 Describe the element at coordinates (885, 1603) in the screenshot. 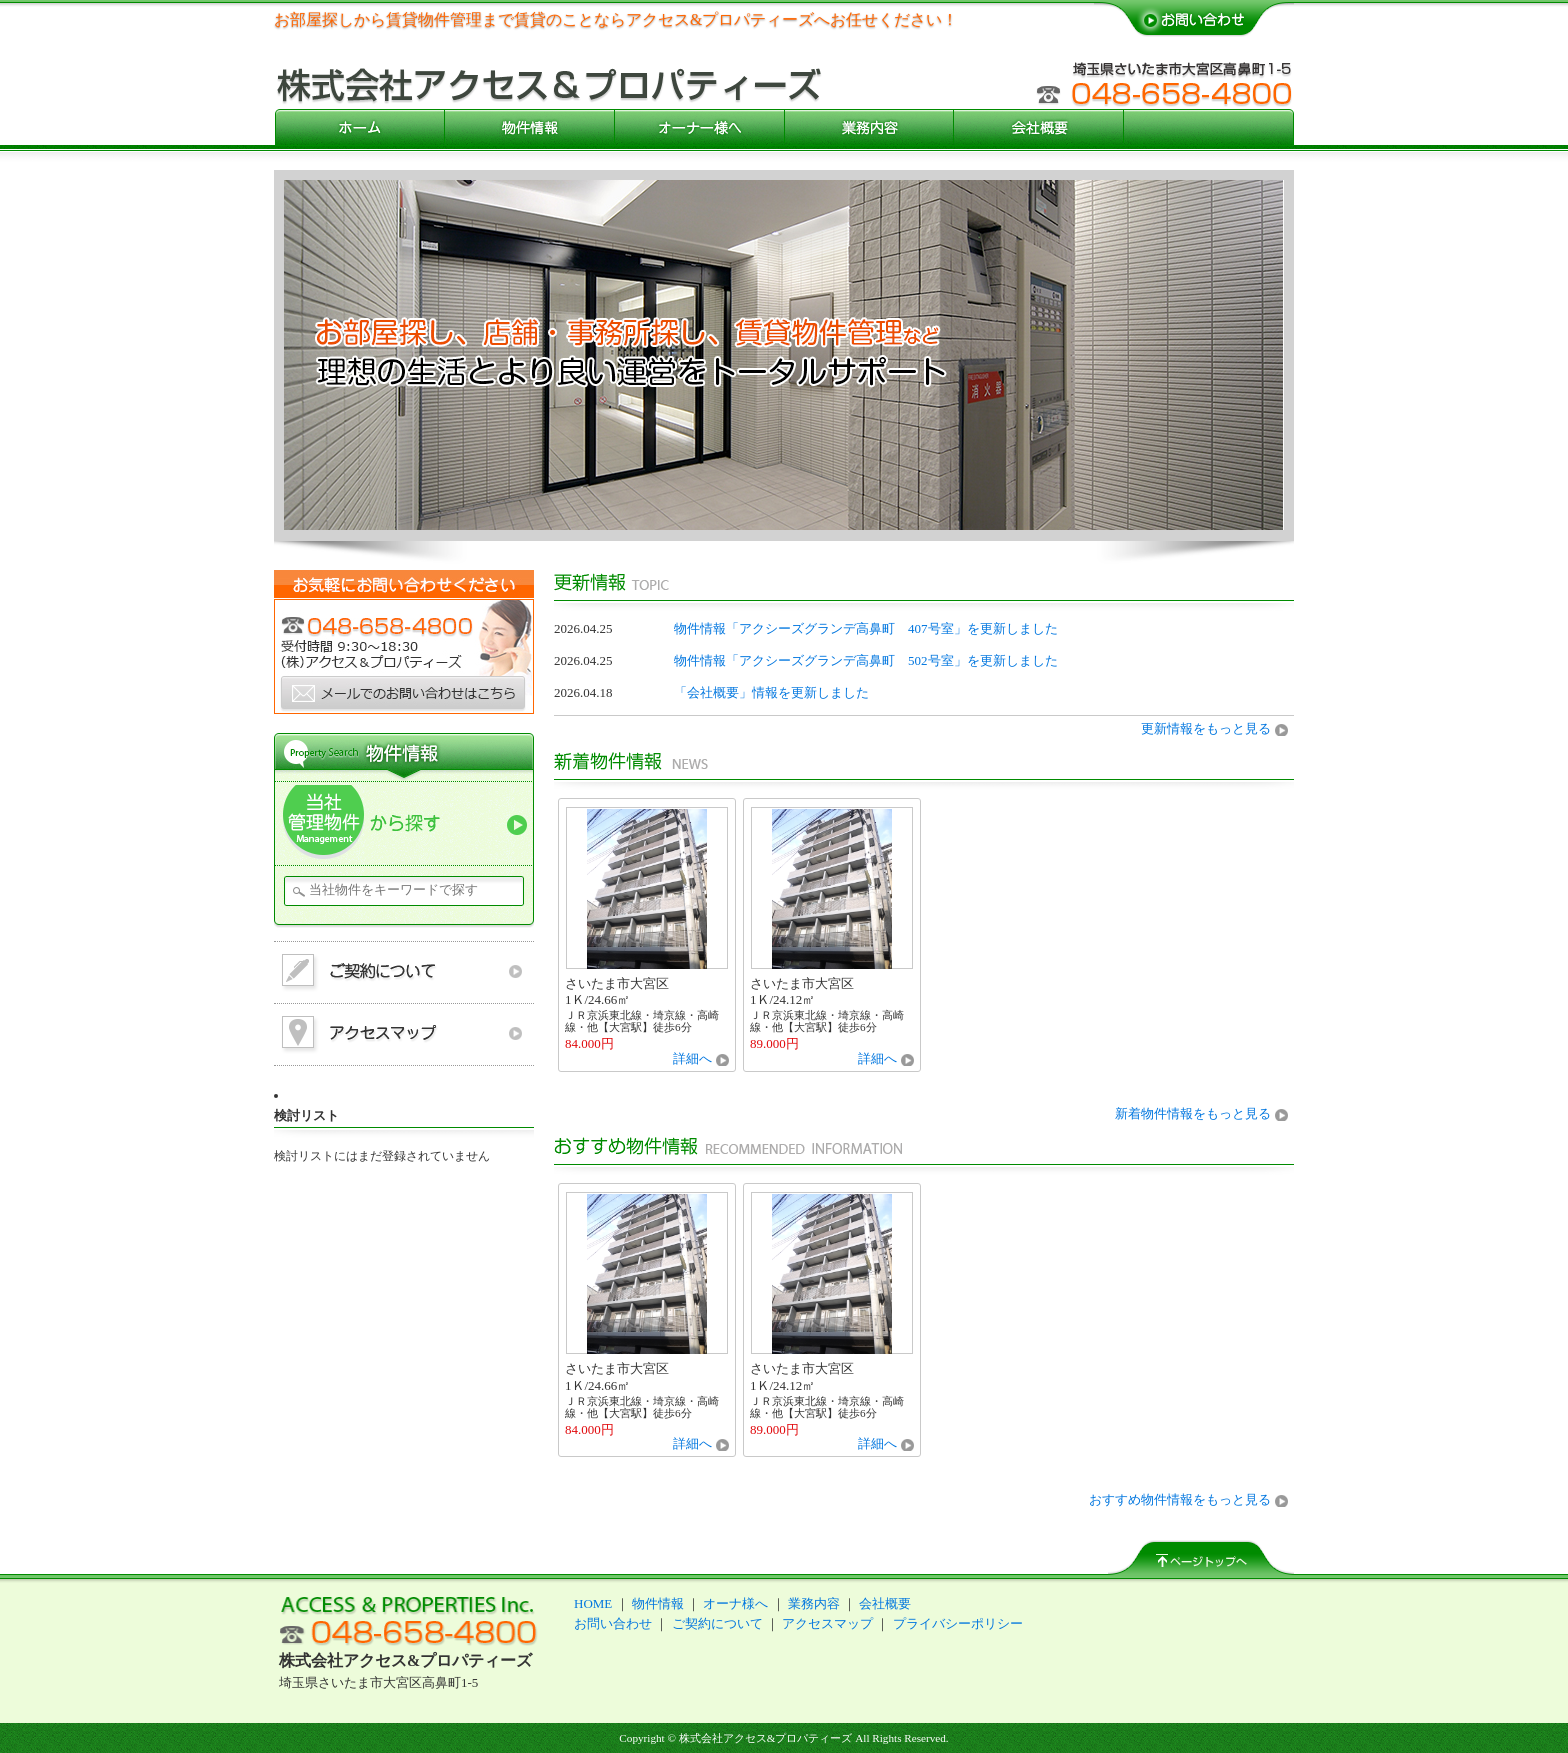

I see `会社概要` at that location.